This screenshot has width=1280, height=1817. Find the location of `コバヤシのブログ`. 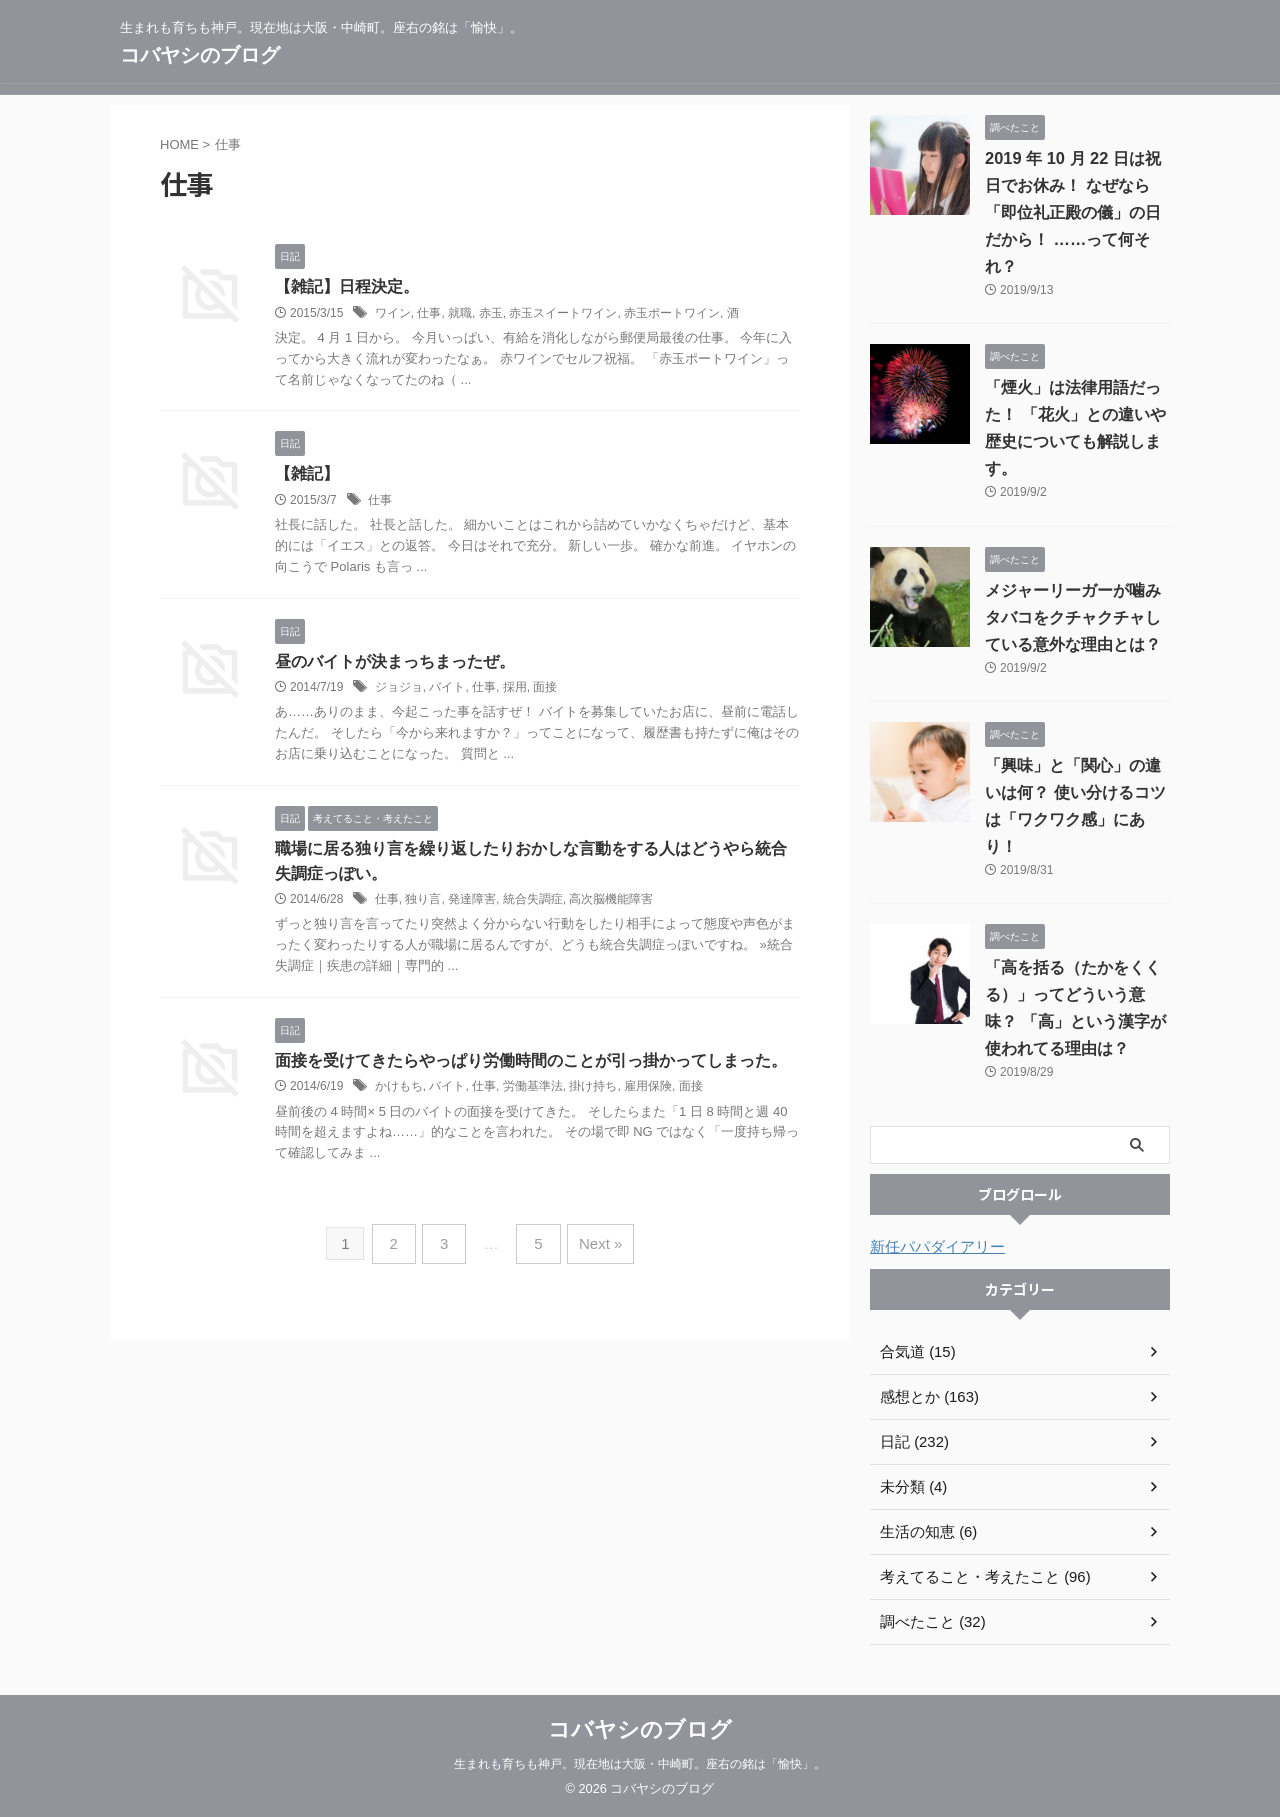

コバヤシのブログ is located at coordinates (200, 55).